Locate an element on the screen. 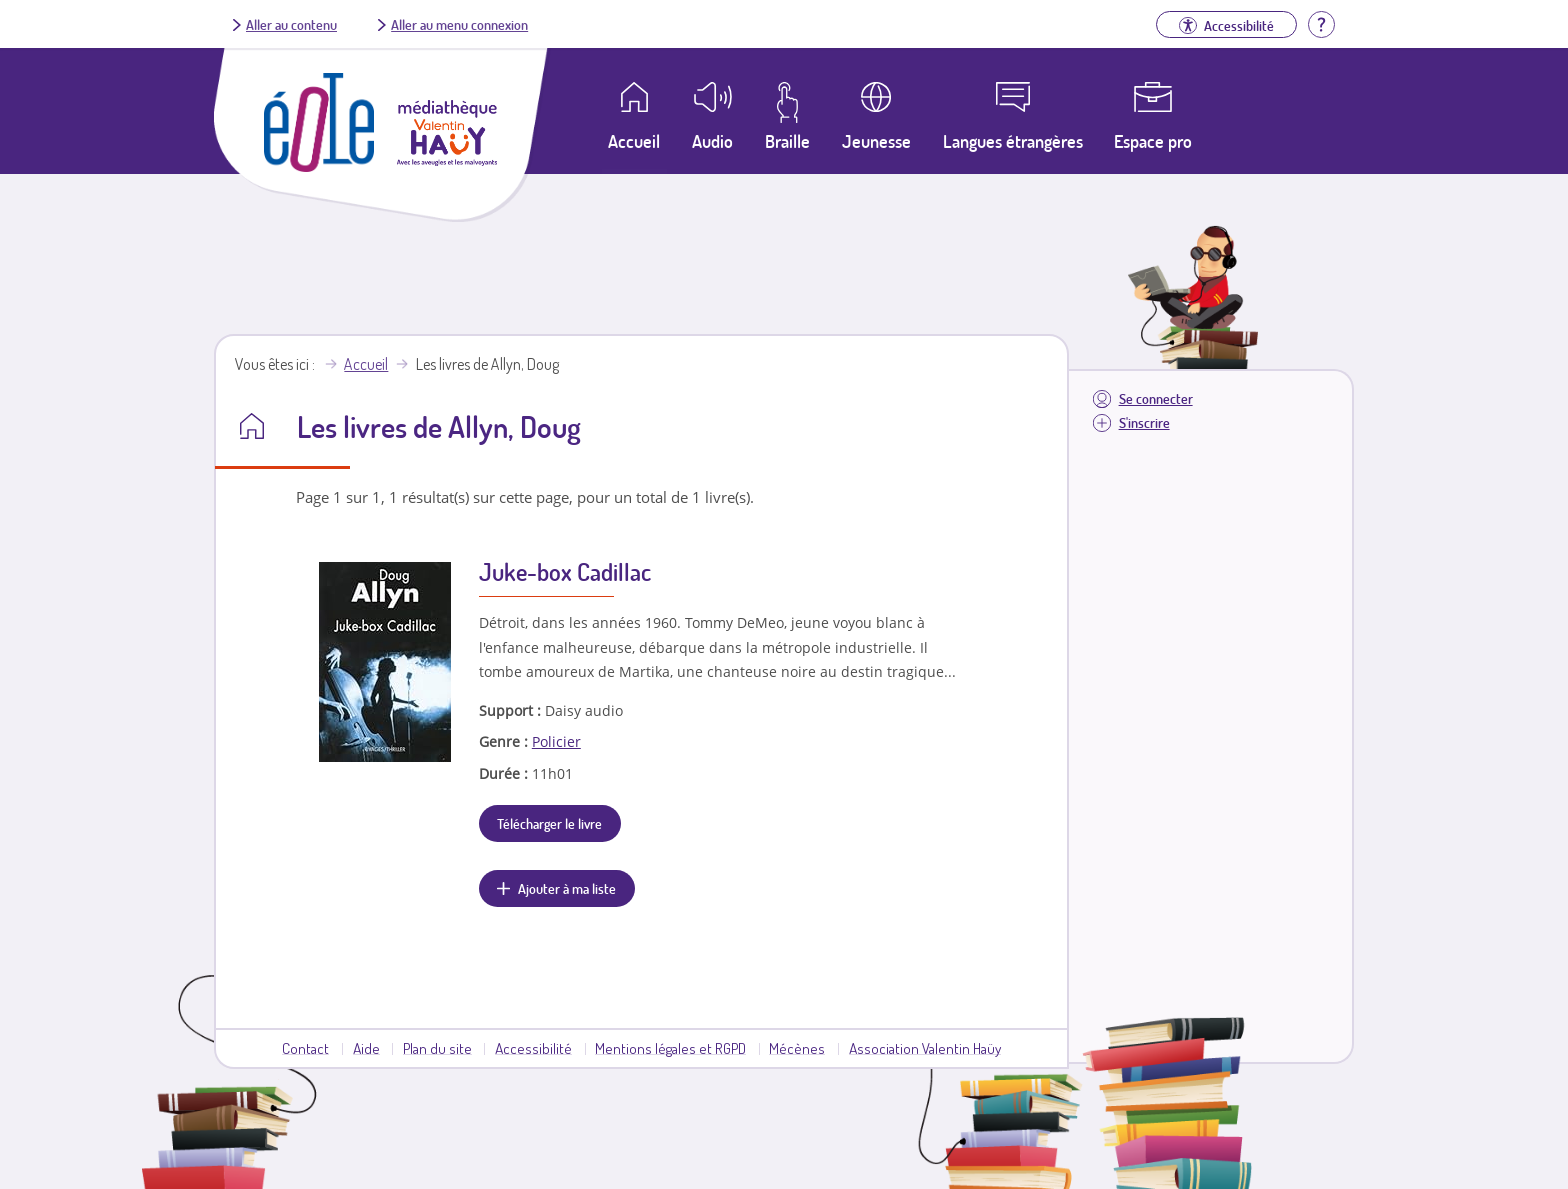  Ajouter à ma liste is located at coordinates (567, 888).